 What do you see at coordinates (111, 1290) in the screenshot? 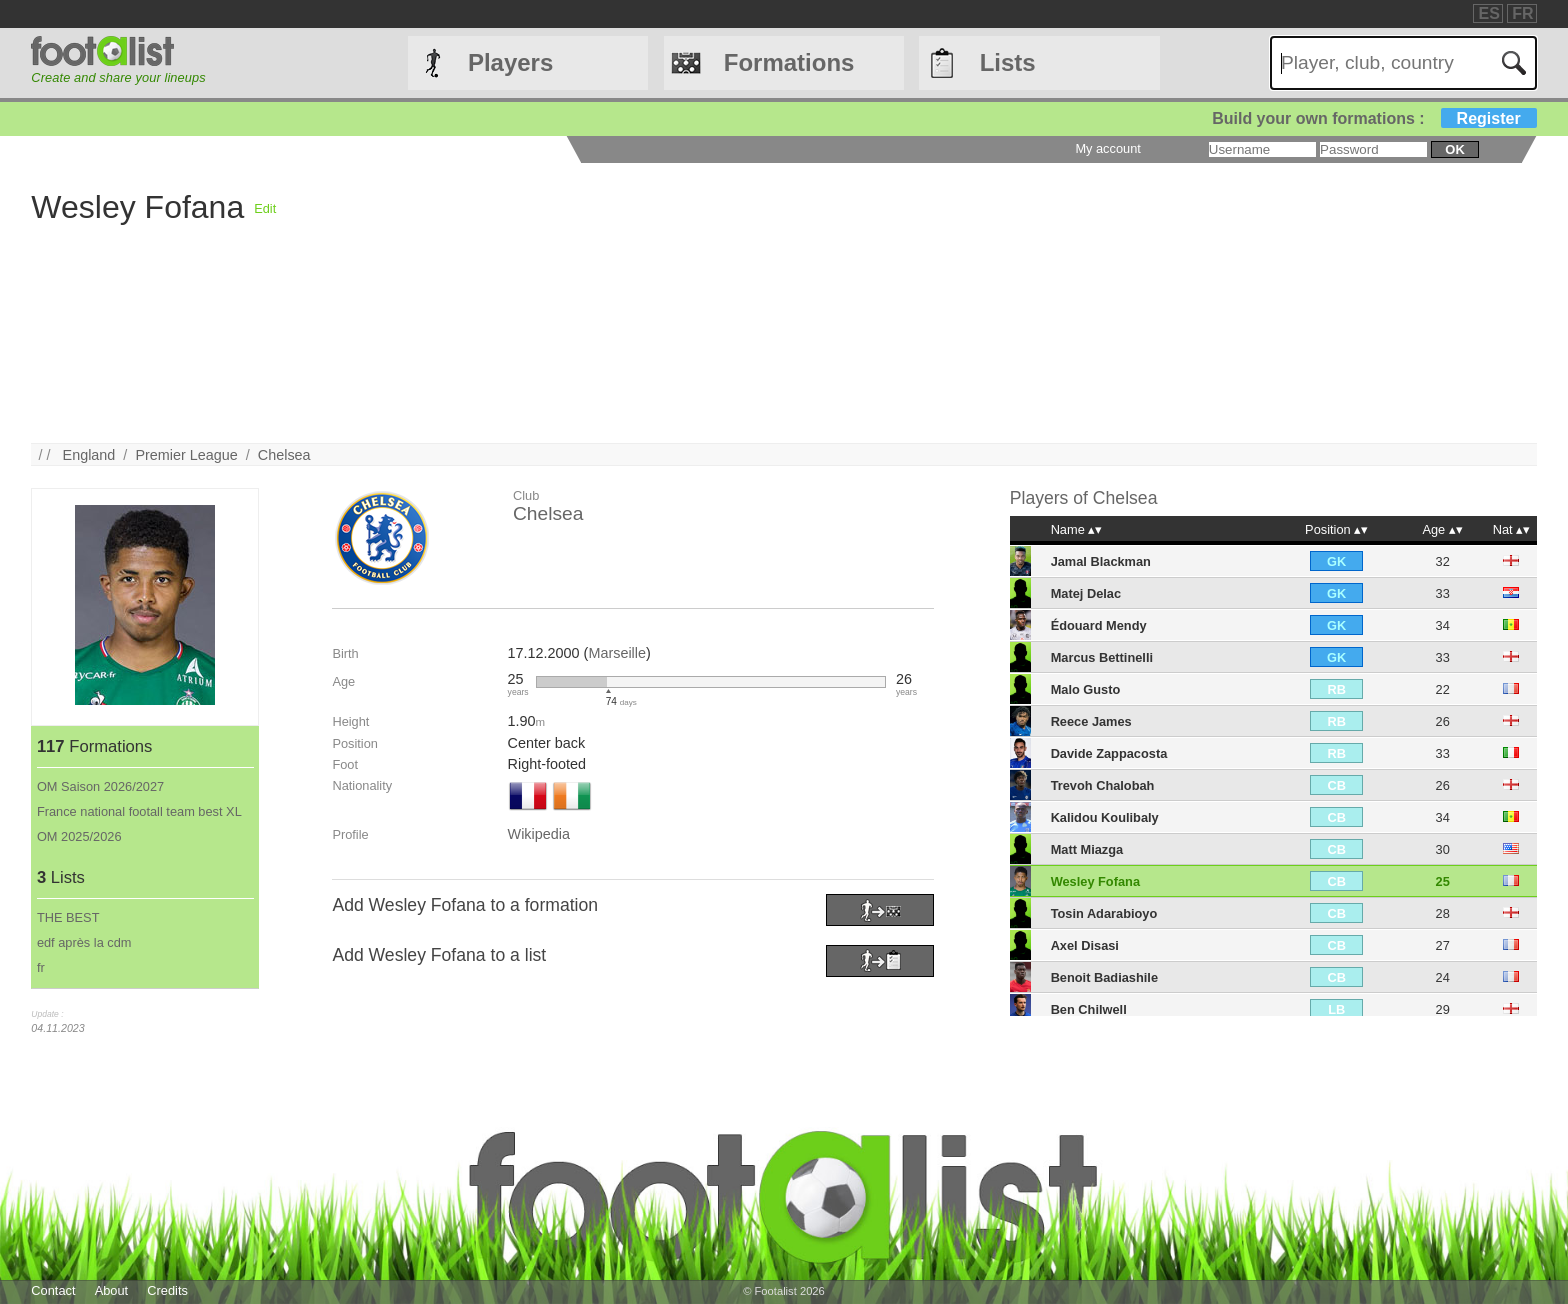
I see `About` at bounding box center [111, 1290].